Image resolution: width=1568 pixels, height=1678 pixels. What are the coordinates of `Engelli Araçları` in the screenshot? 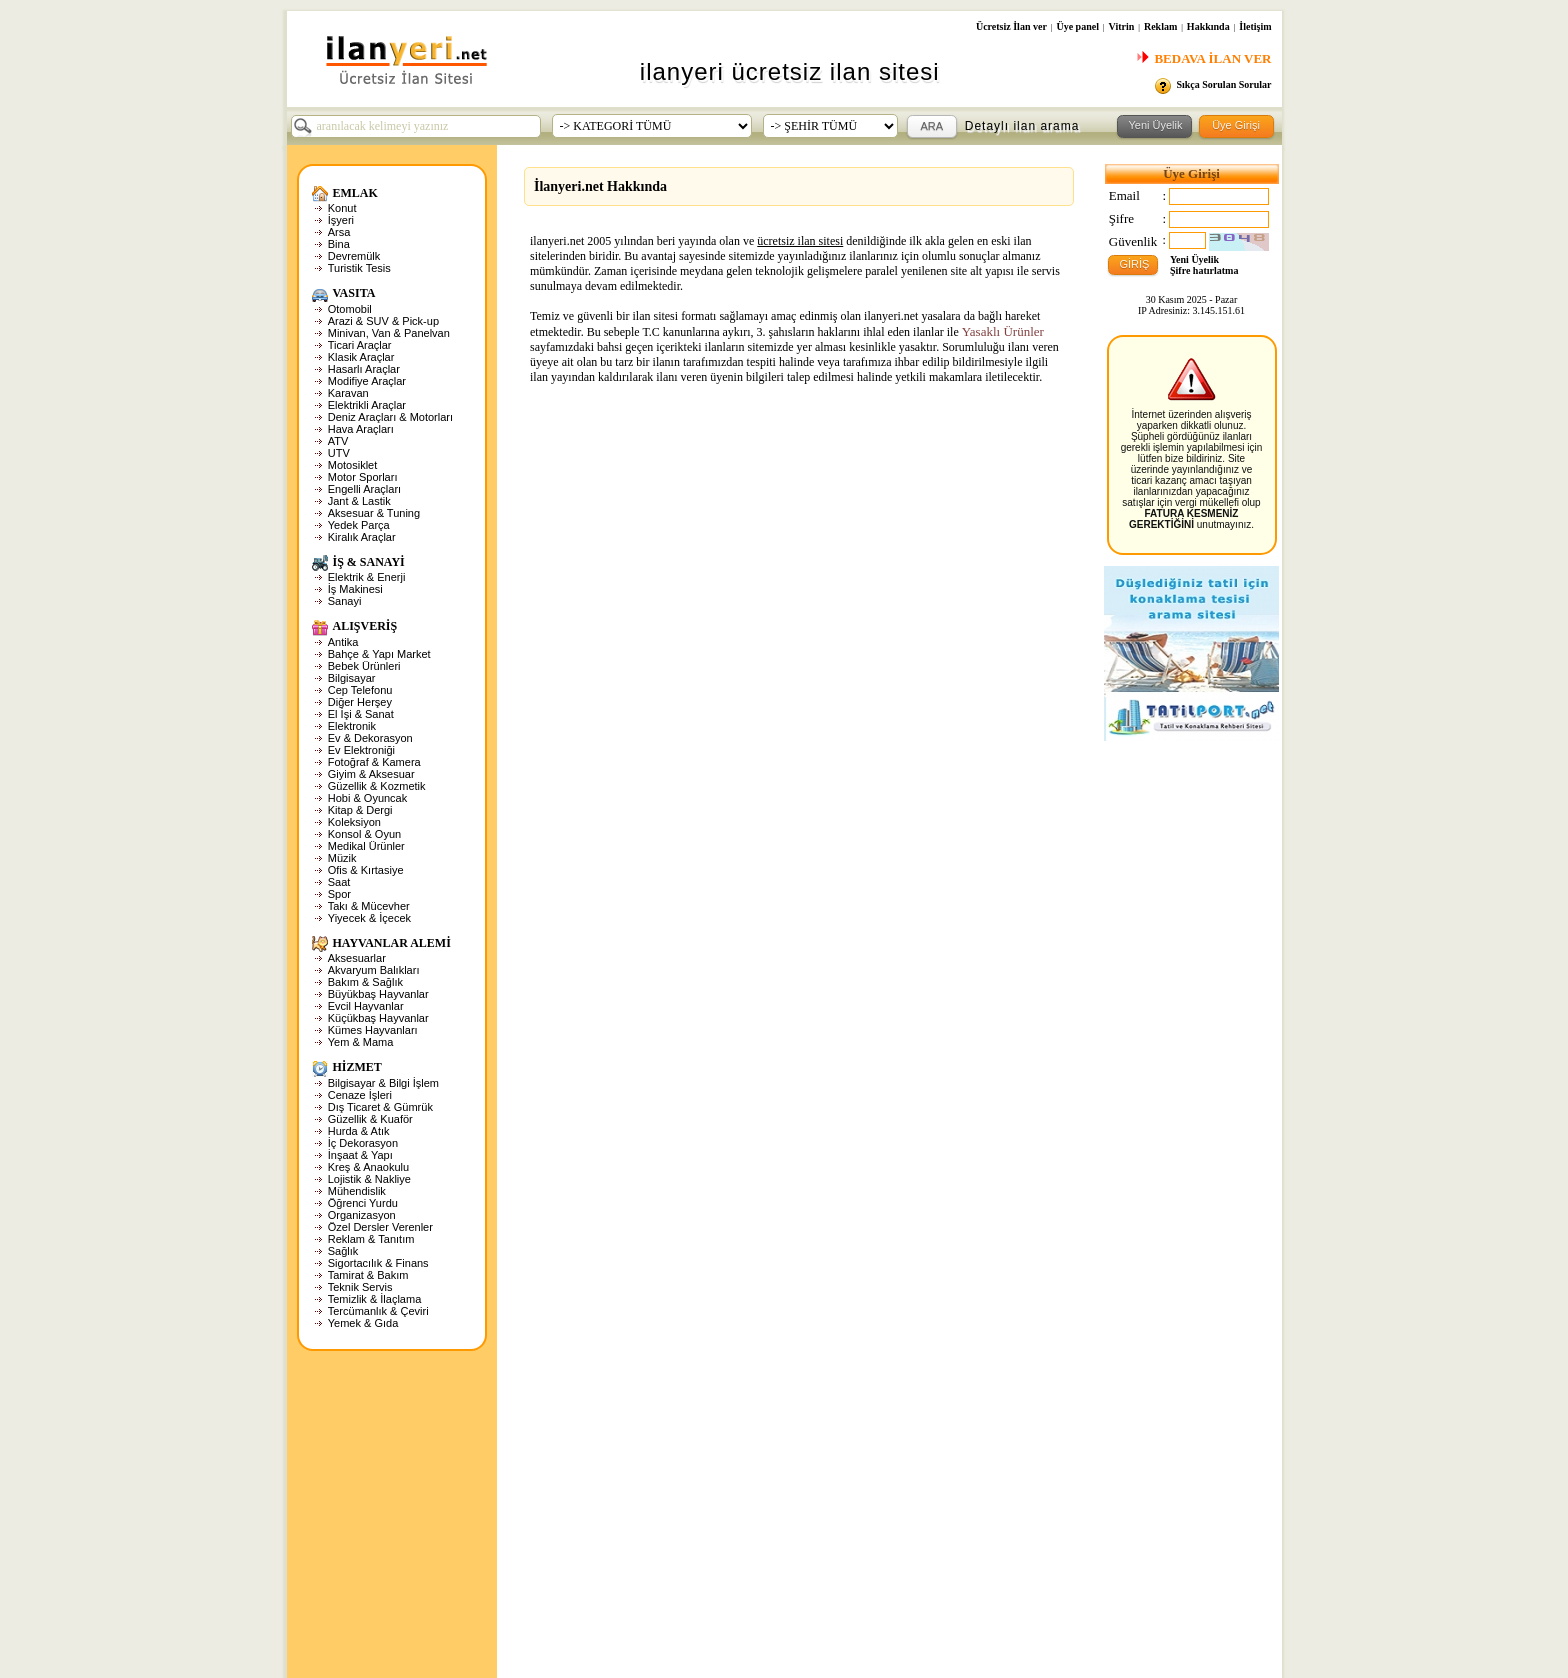 It's located at (364, 489).